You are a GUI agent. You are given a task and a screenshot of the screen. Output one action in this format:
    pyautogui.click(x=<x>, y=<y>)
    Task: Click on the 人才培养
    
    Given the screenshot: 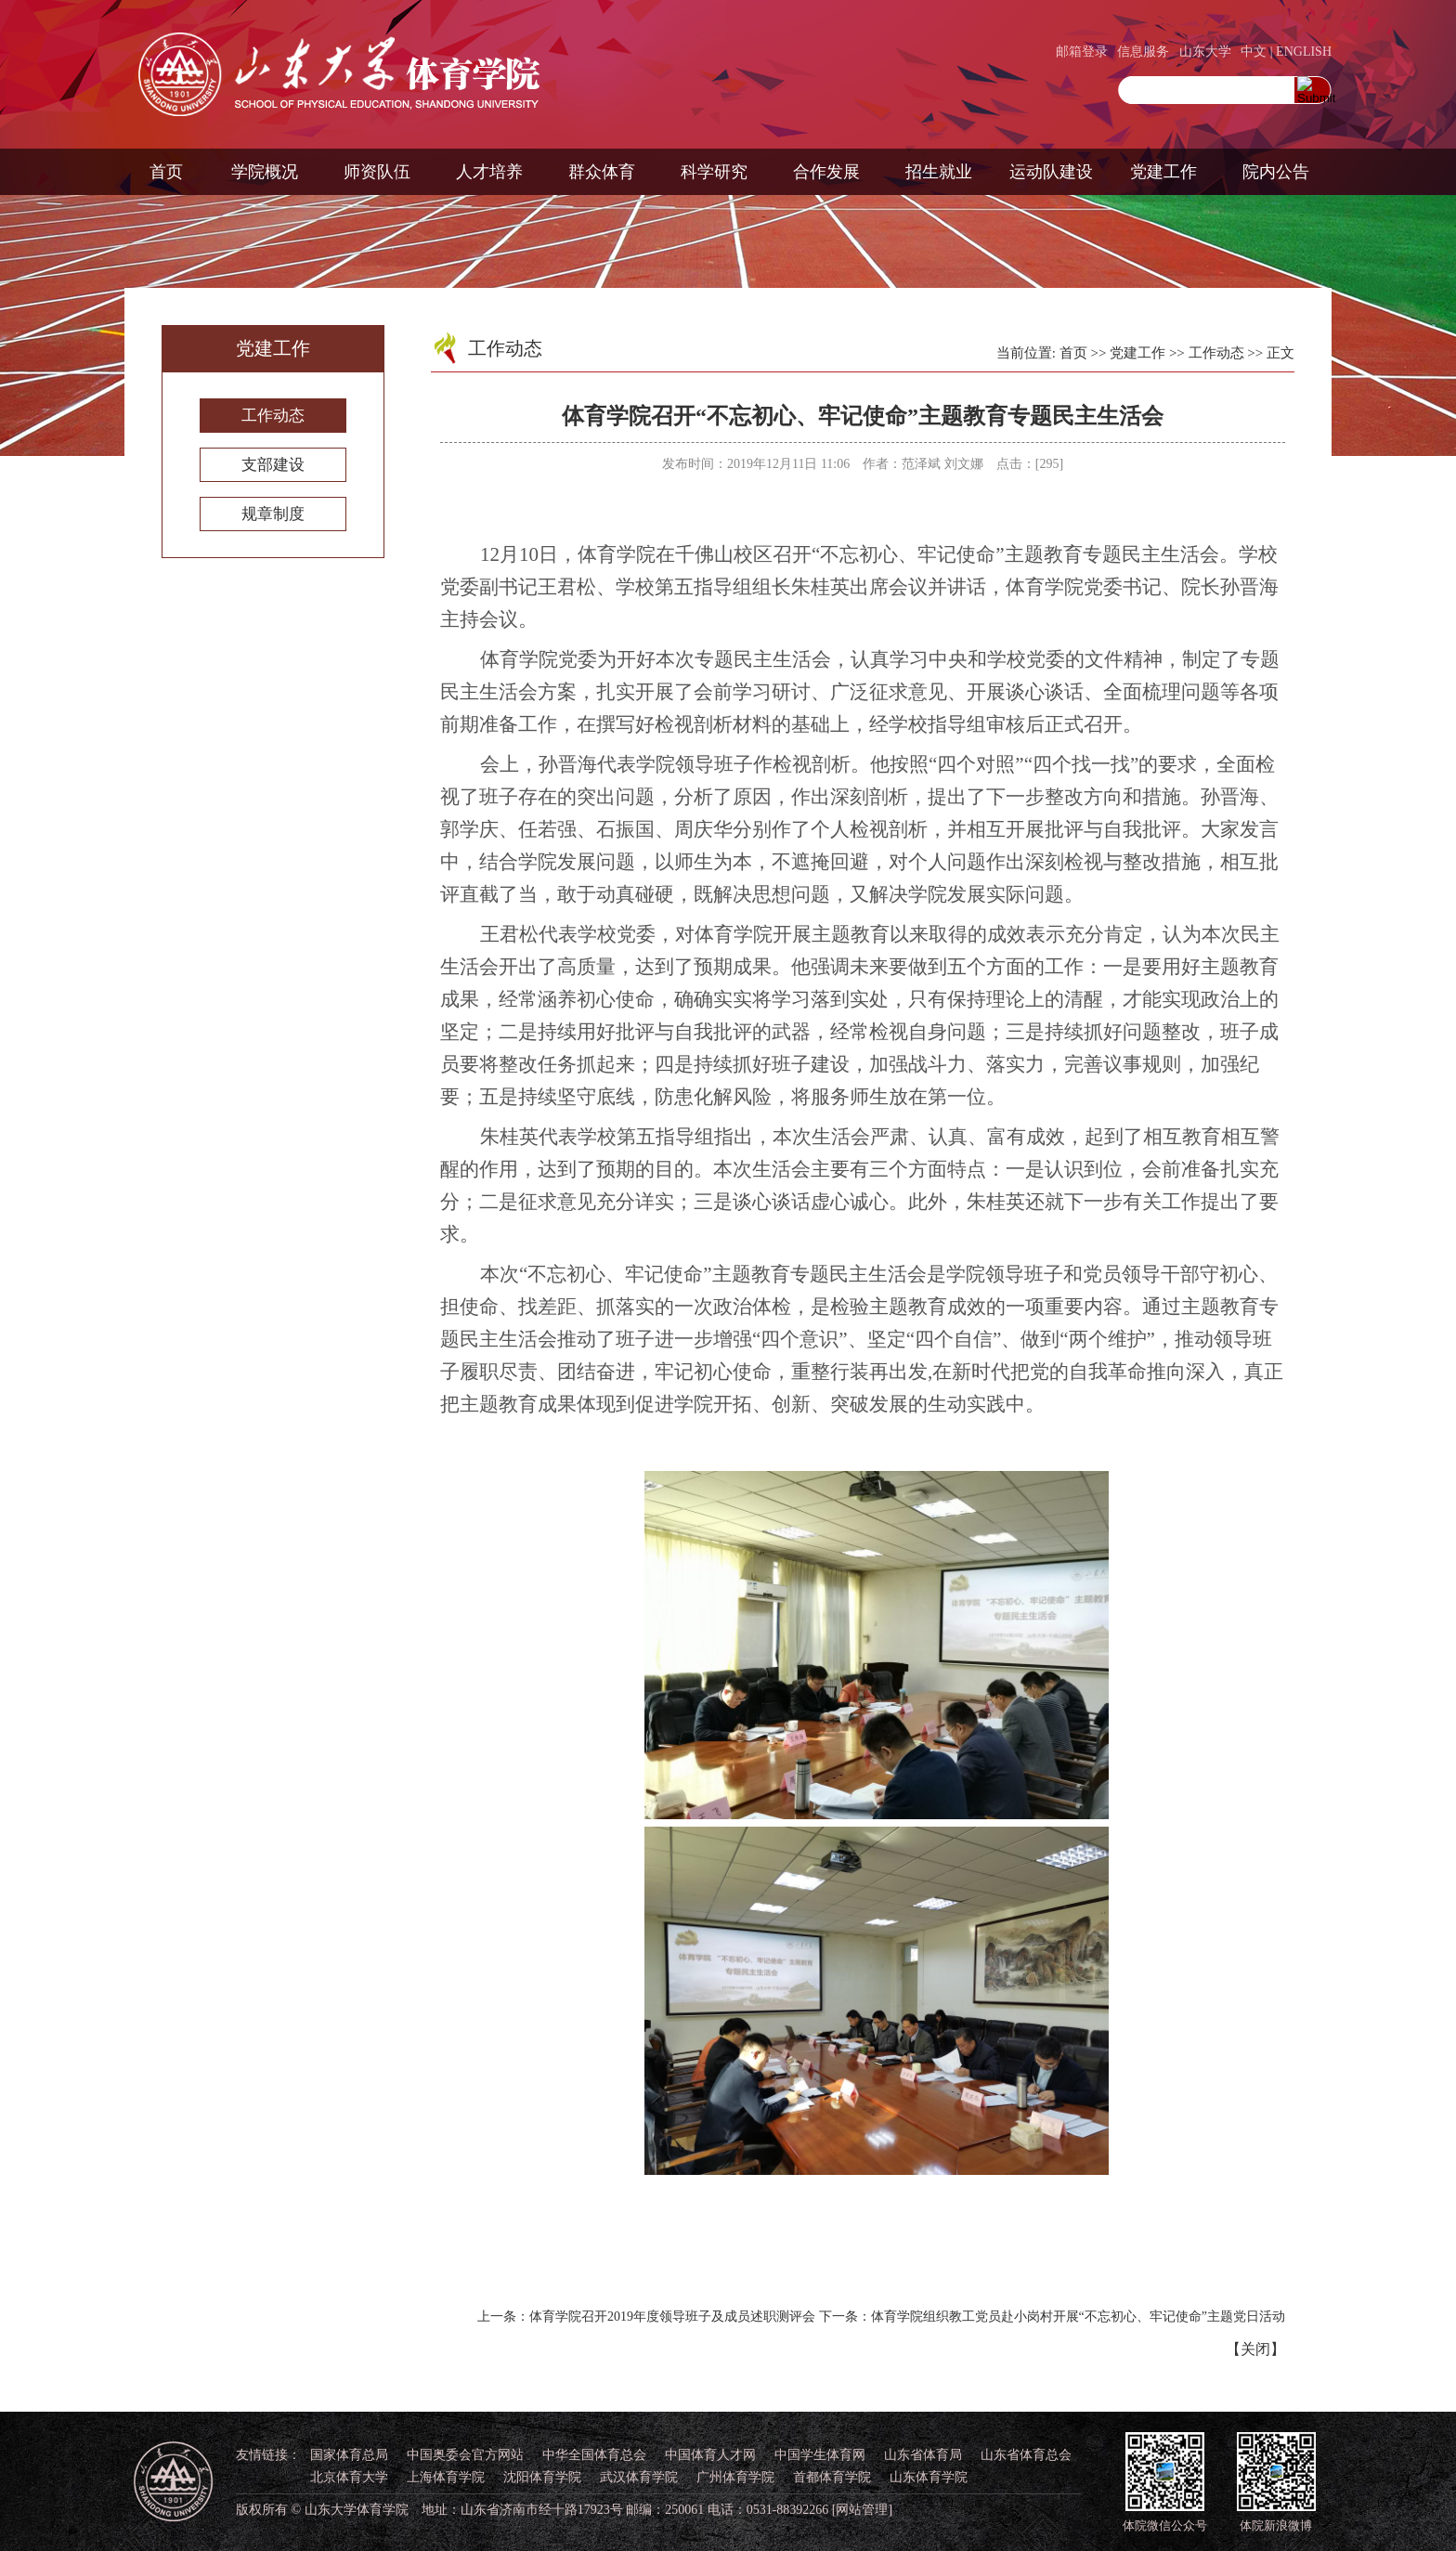 What is the action you would take?
    pyautogui.click(x=489, y=172)
    